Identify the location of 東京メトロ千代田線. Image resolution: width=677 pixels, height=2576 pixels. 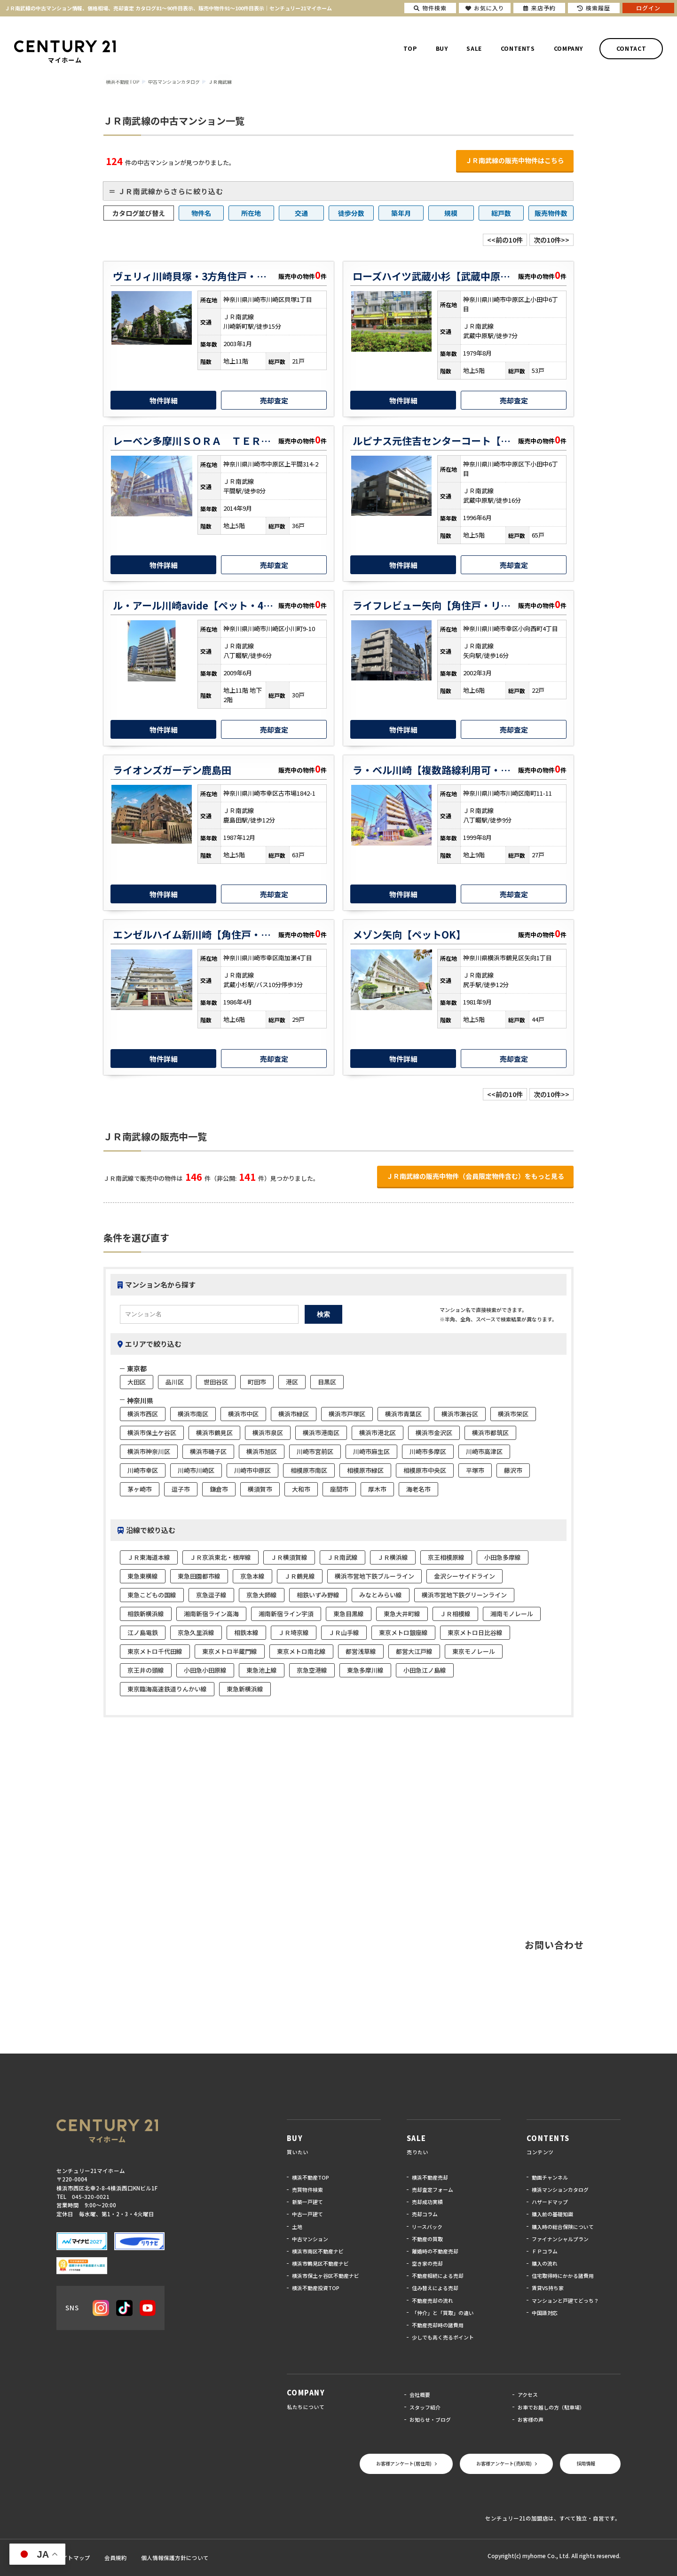
(154, 1651).